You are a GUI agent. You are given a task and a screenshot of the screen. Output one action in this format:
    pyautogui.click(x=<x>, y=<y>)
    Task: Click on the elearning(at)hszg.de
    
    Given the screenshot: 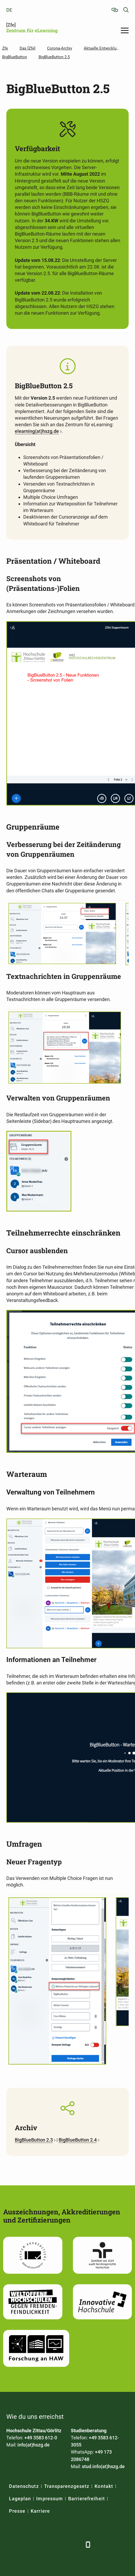 What is the action you would take?
    pyautogui.click(x=37, y=431)
    